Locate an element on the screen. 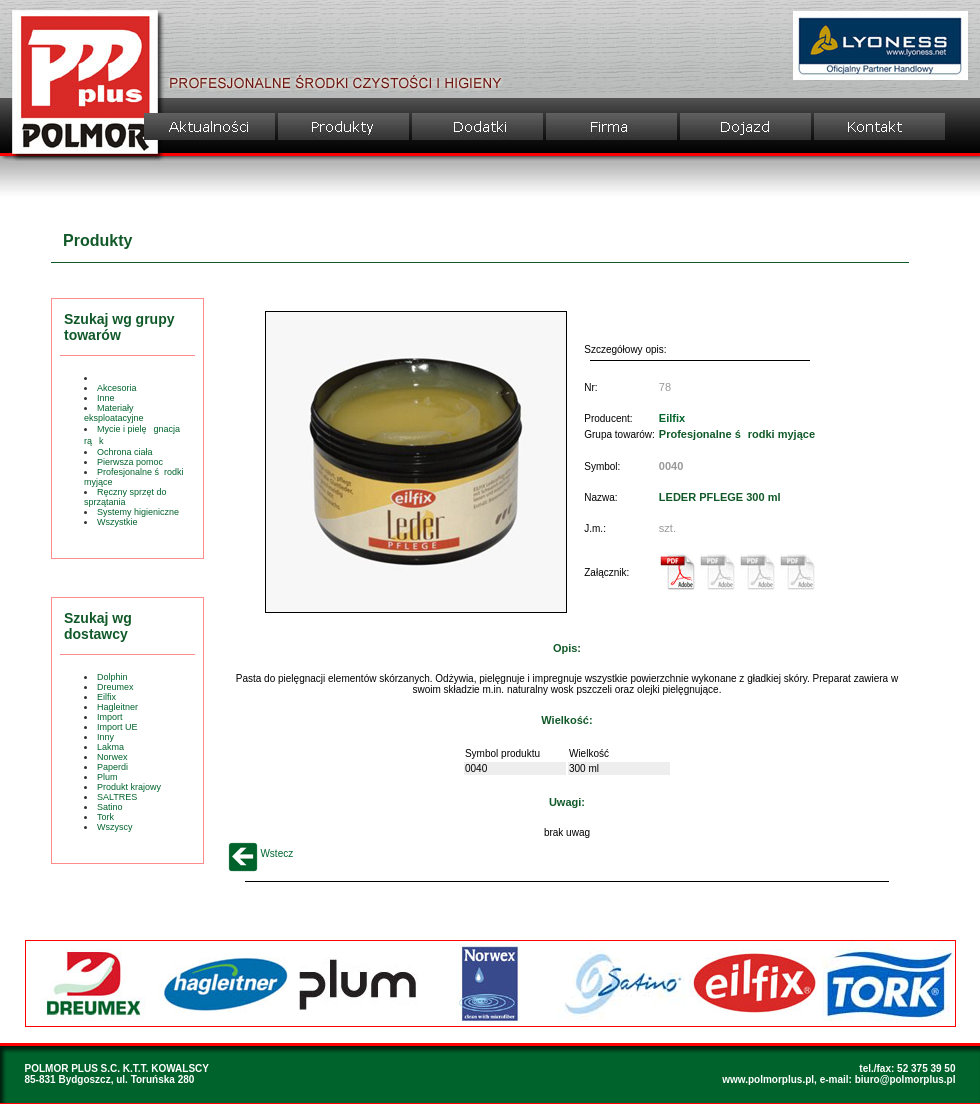 The width and height of the screenshot is (980, 1104). Ręczny sprzęt do sprzątania is located at coordinates (125, 497).